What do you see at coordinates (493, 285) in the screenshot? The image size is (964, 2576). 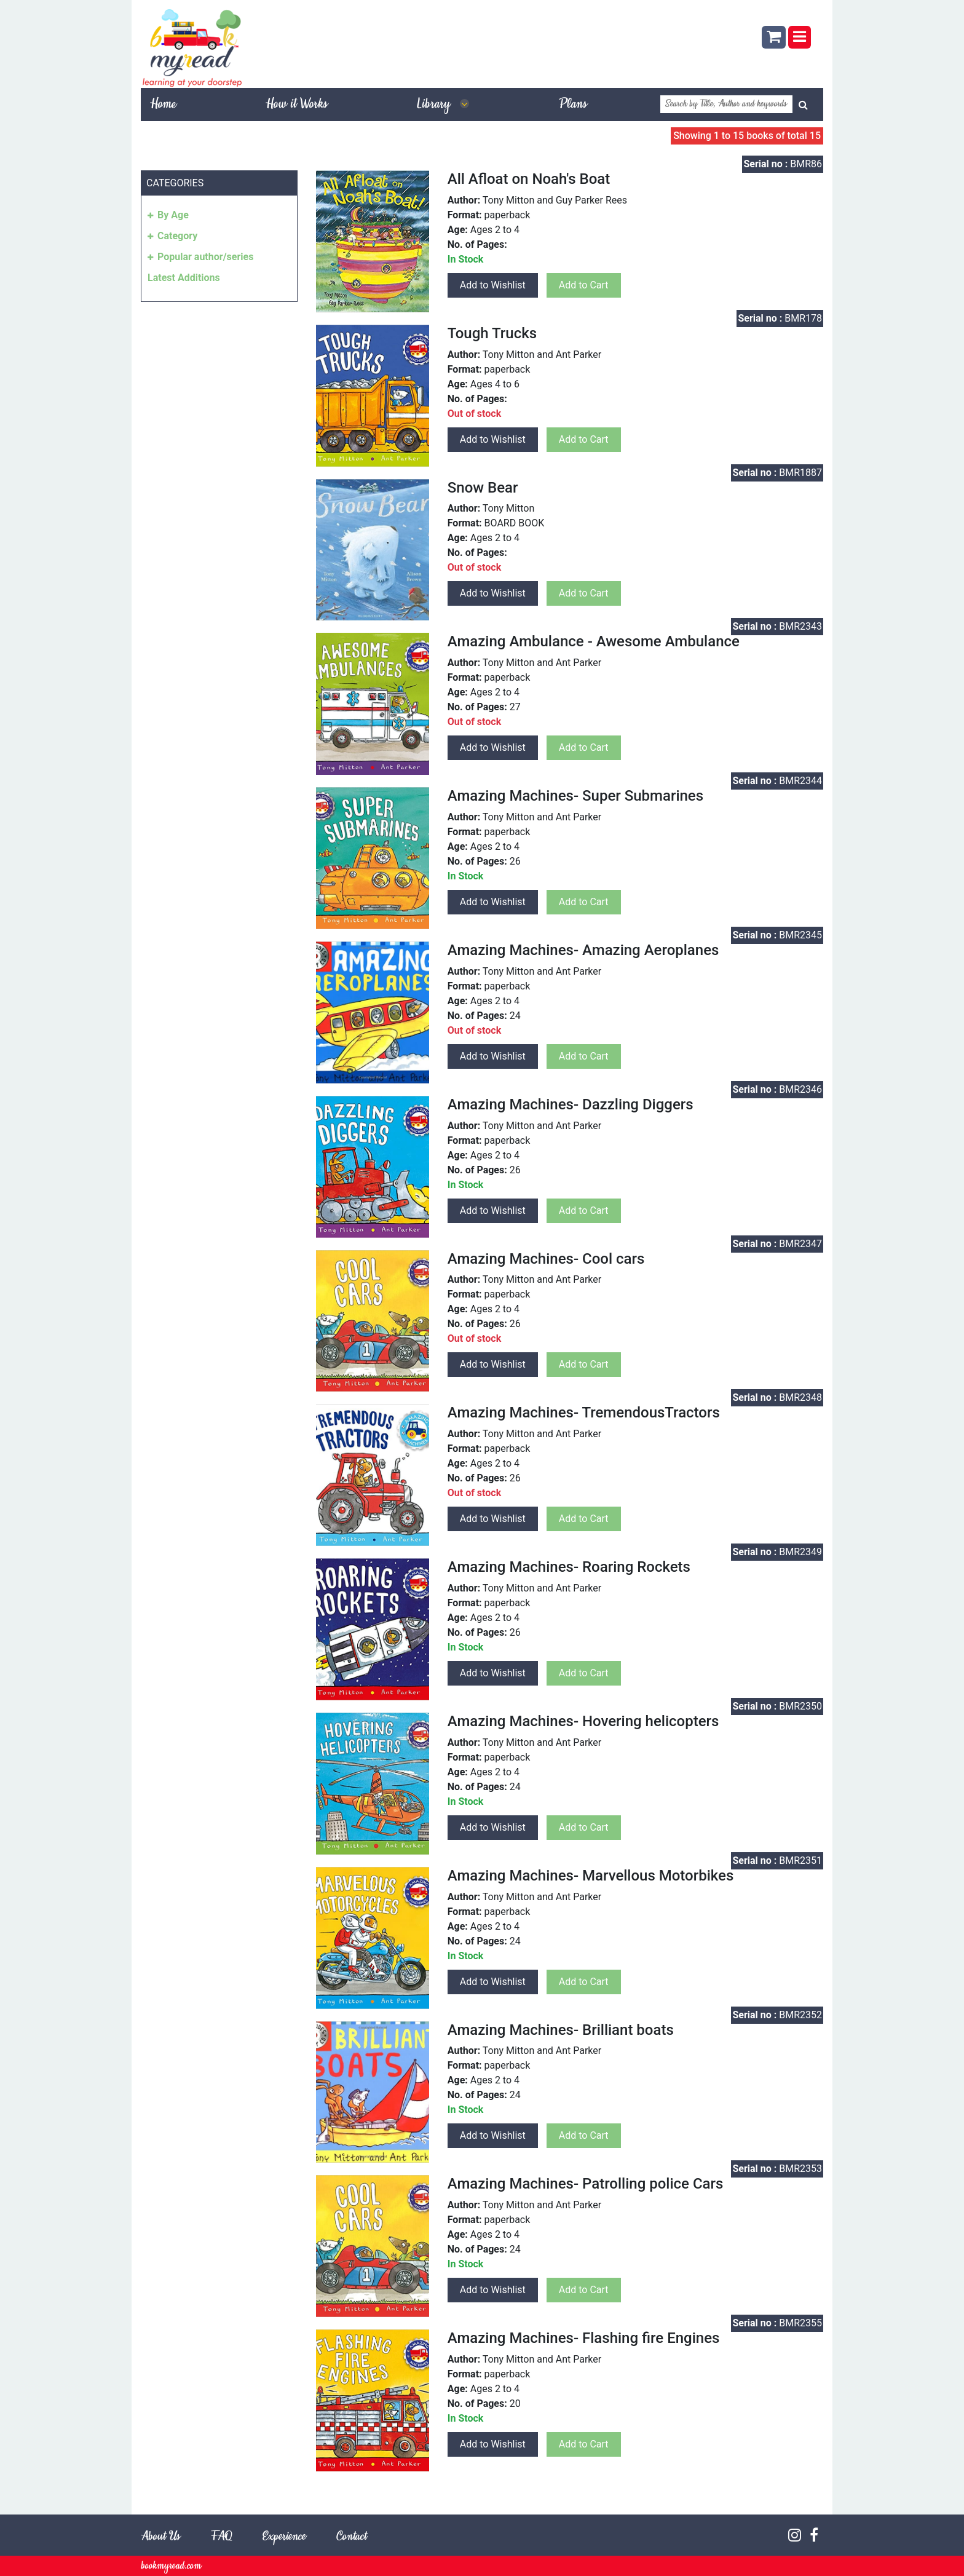 I see `Add to Wishlist` at bounding box center [493, 285].